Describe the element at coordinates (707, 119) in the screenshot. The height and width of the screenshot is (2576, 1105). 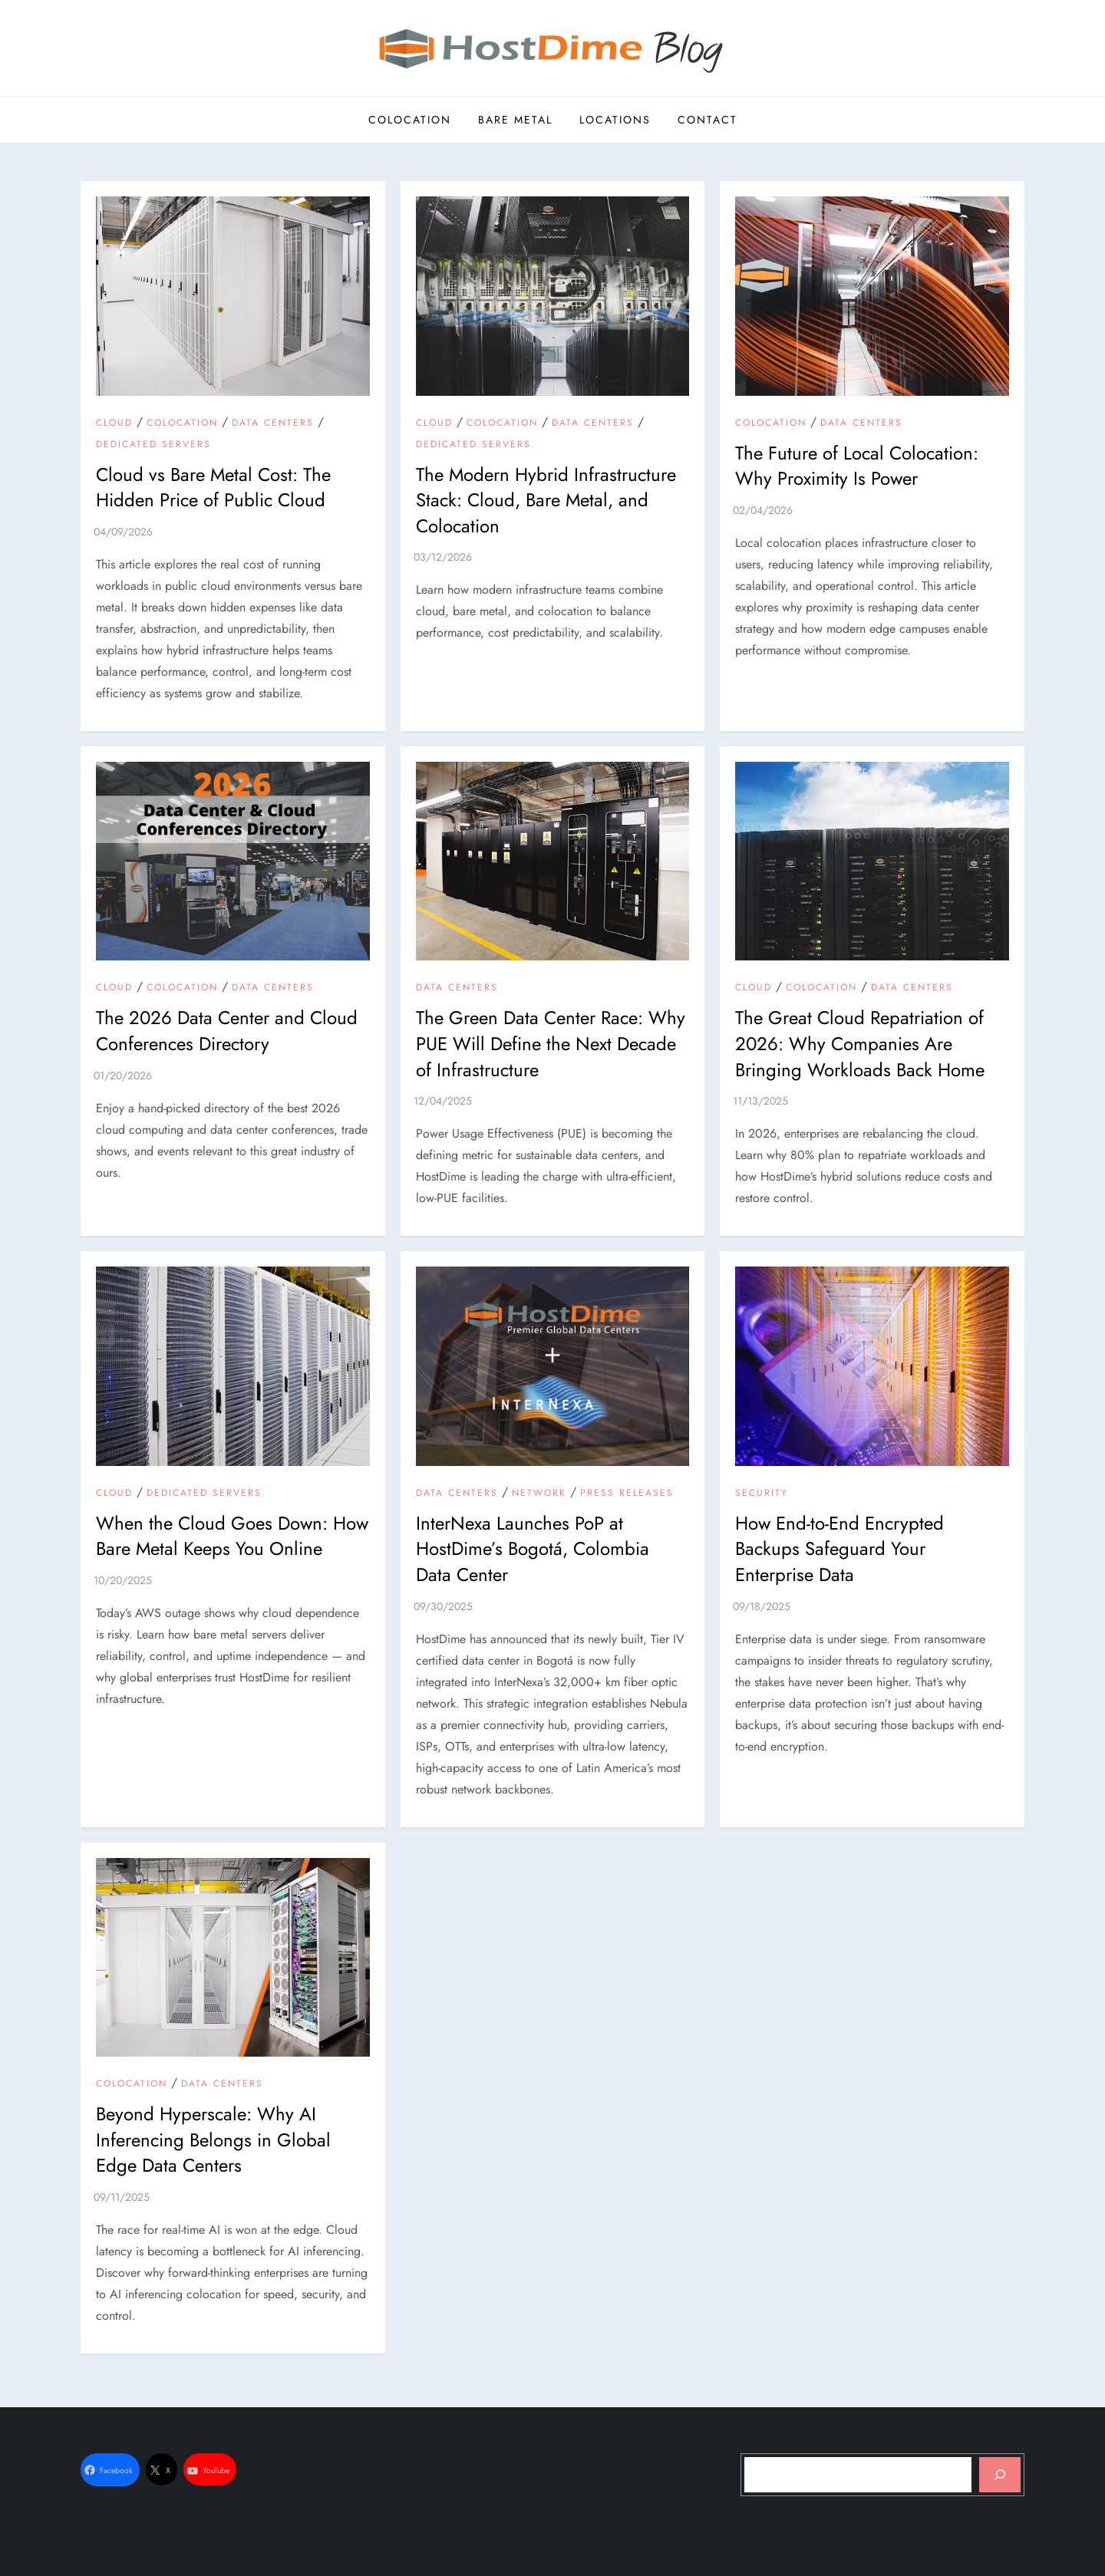
I see `Contact` at that location.